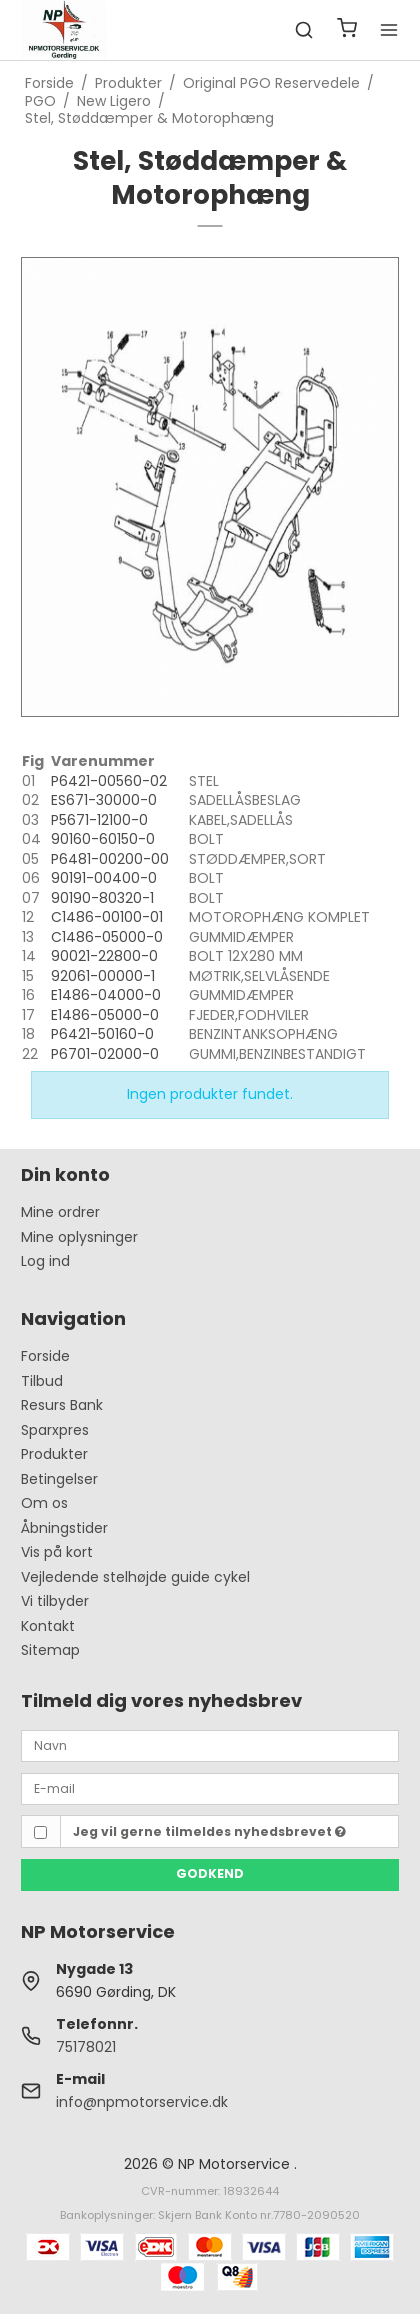 The width and height of the screenshot is (420, 2314). What do you see at coordinates (44, 1503) in the screenshot?
I see `Om os` at bounding box center [44, 1503].